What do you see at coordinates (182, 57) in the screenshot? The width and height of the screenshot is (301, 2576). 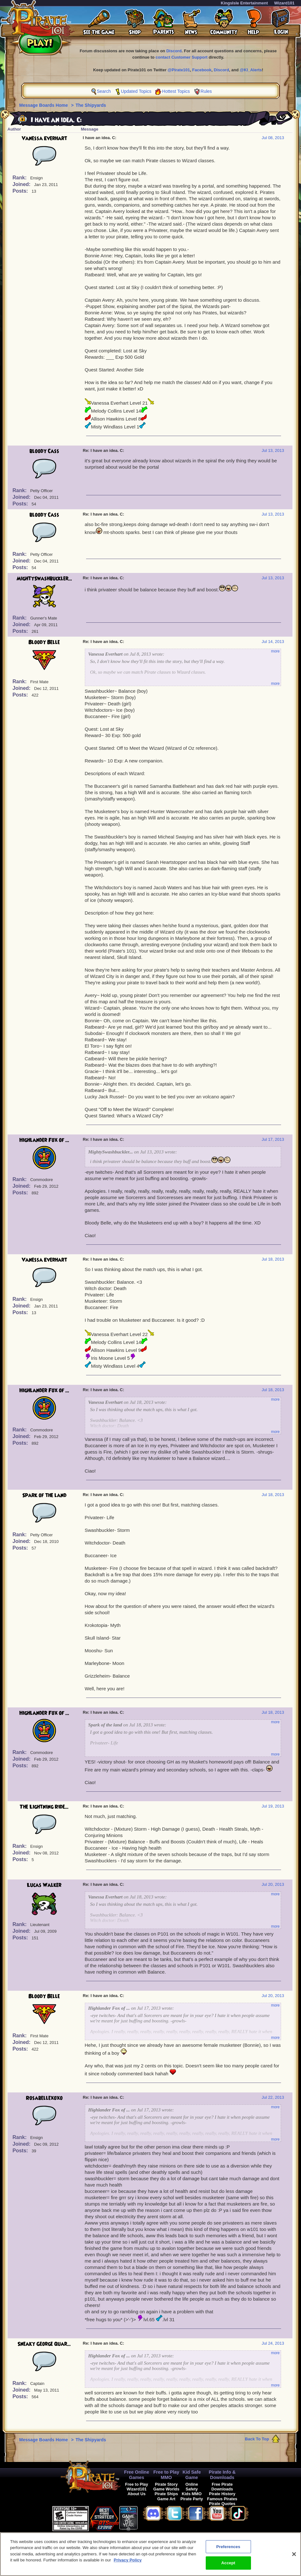 I see `contact Customer Support` at bounding box center [182, 57].